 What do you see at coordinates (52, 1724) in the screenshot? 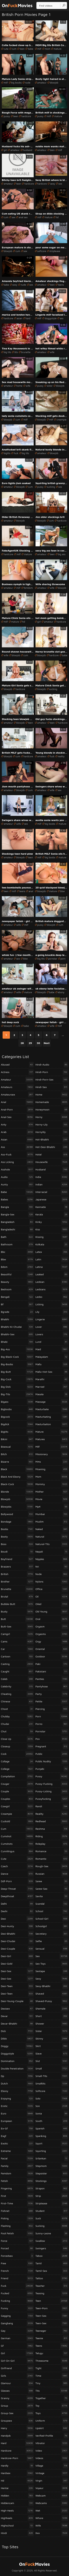
I see `porno` at bounding box center [52, 1724].